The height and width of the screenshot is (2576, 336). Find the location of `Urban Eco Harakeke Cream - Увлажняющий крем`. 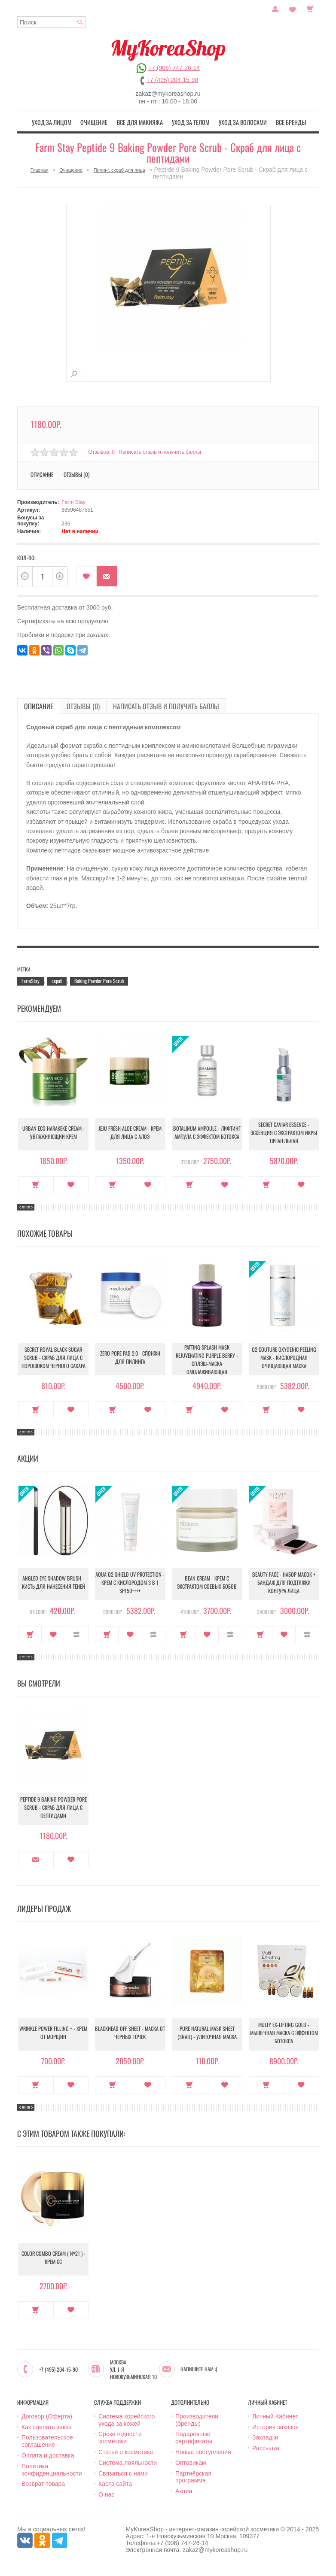

Urban Eco Harakeke Cream - Увлажняющий крем is located at coordinates (53, 1133).